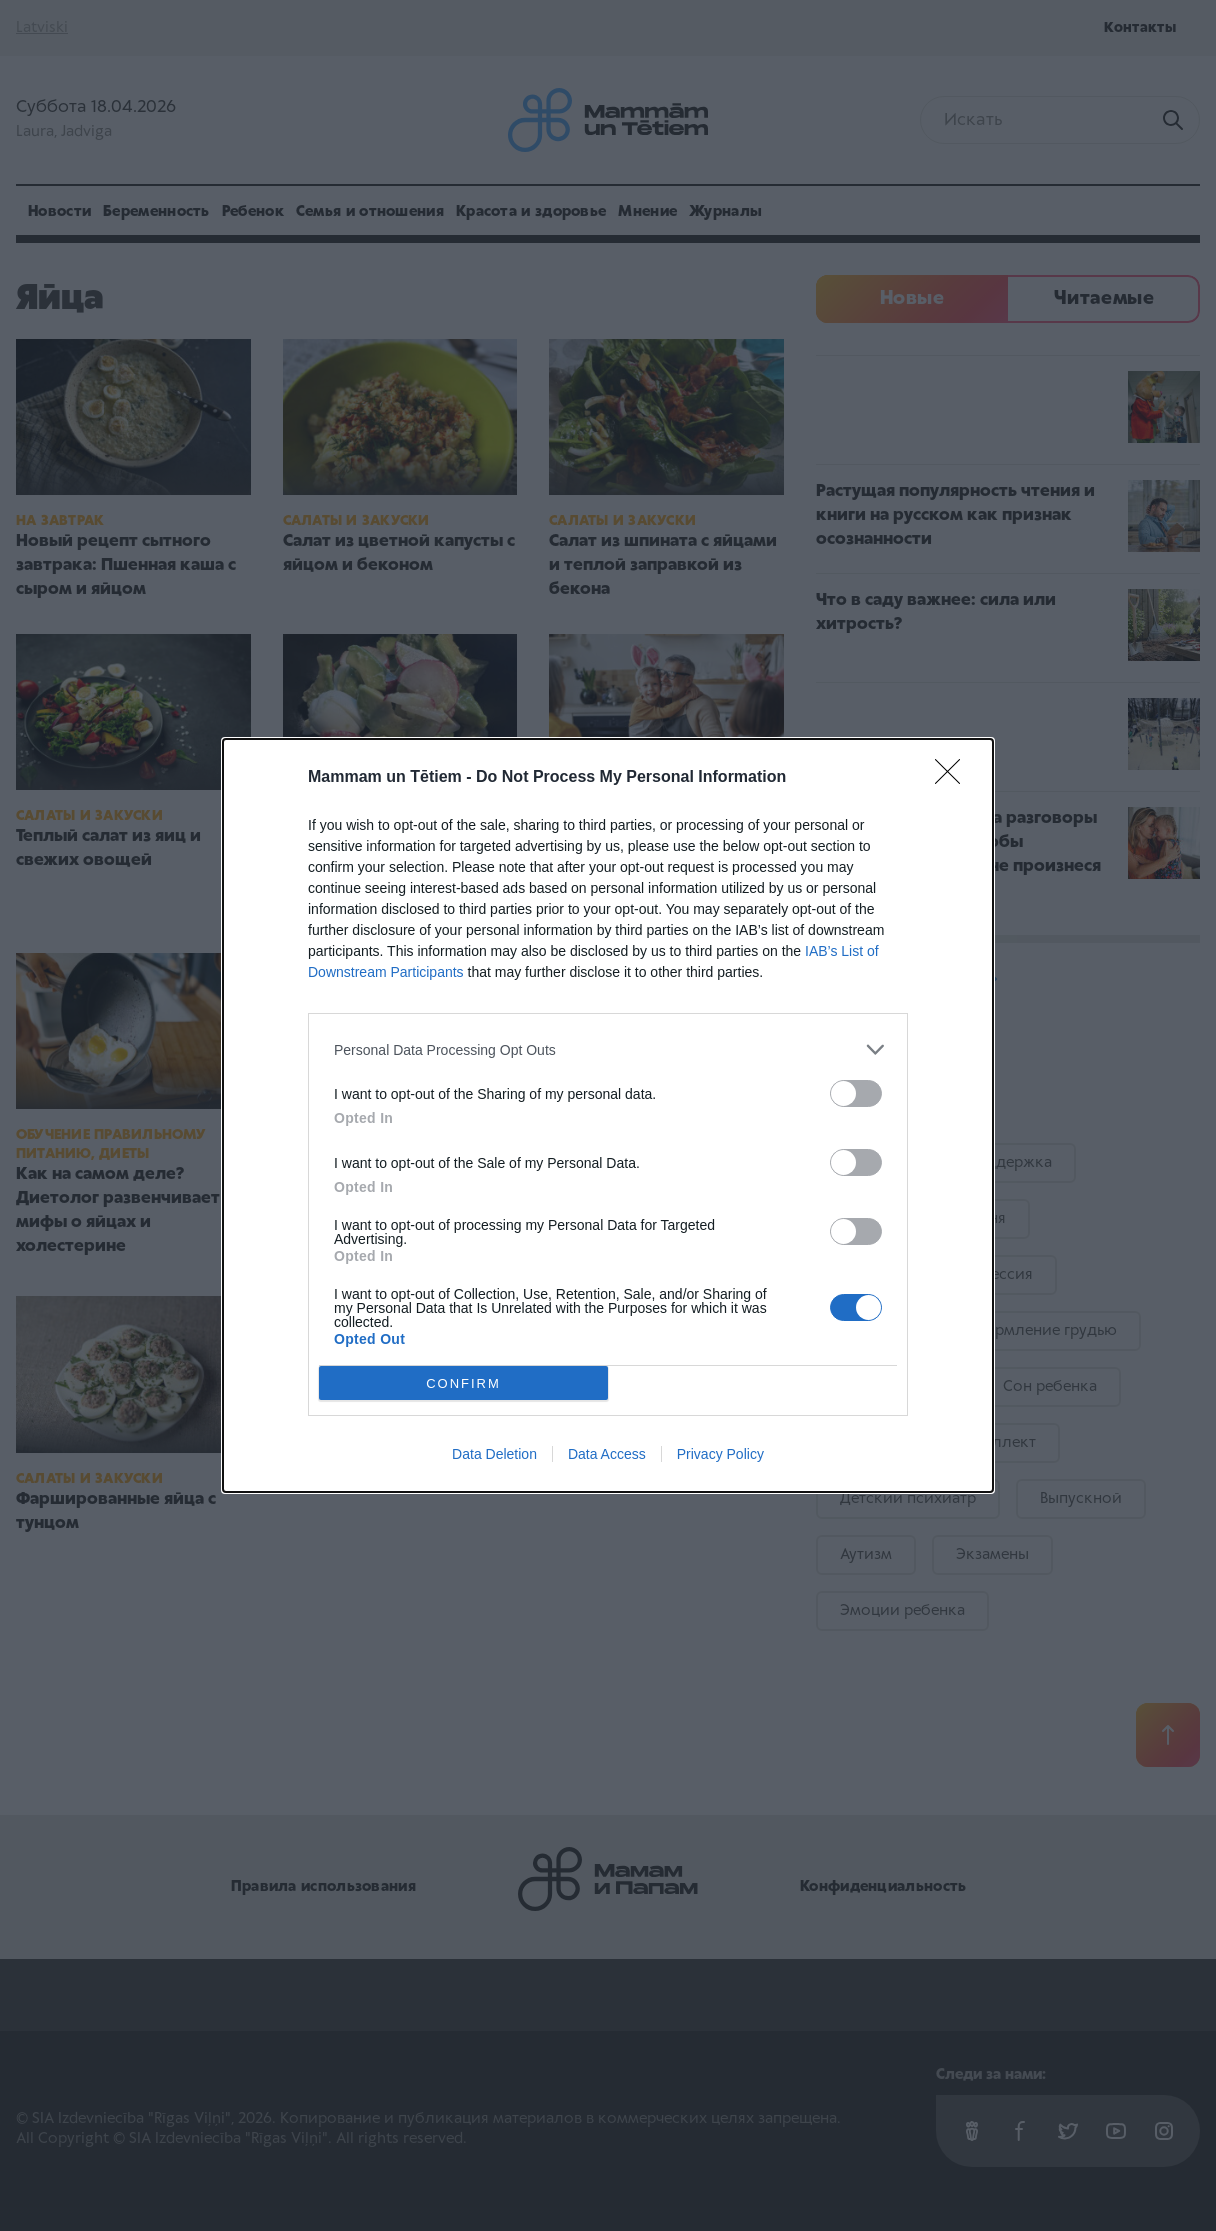 This screenshot has width=1216, height=2231. What do you see at coordinates (720, 1454) in the screenshot?
I see `Privacy Policy` at bounding box center [720, 1454].